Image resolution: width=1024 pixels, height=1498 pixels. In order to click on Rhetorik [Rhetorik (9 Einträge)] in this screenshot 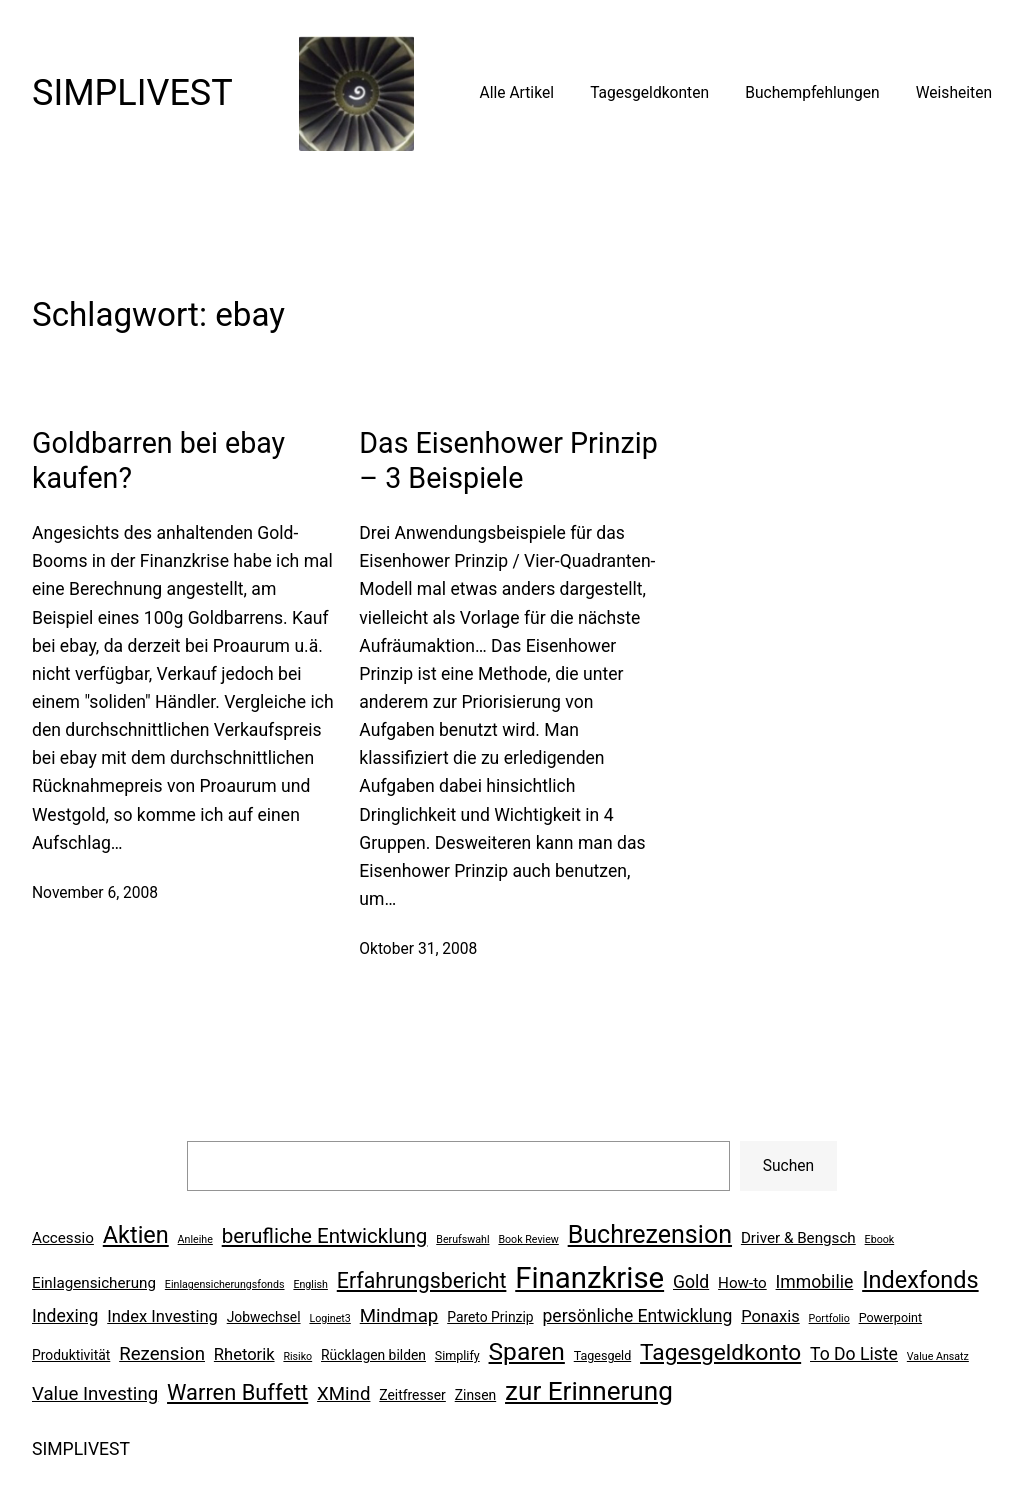, I will do `click(244, 1354)`.